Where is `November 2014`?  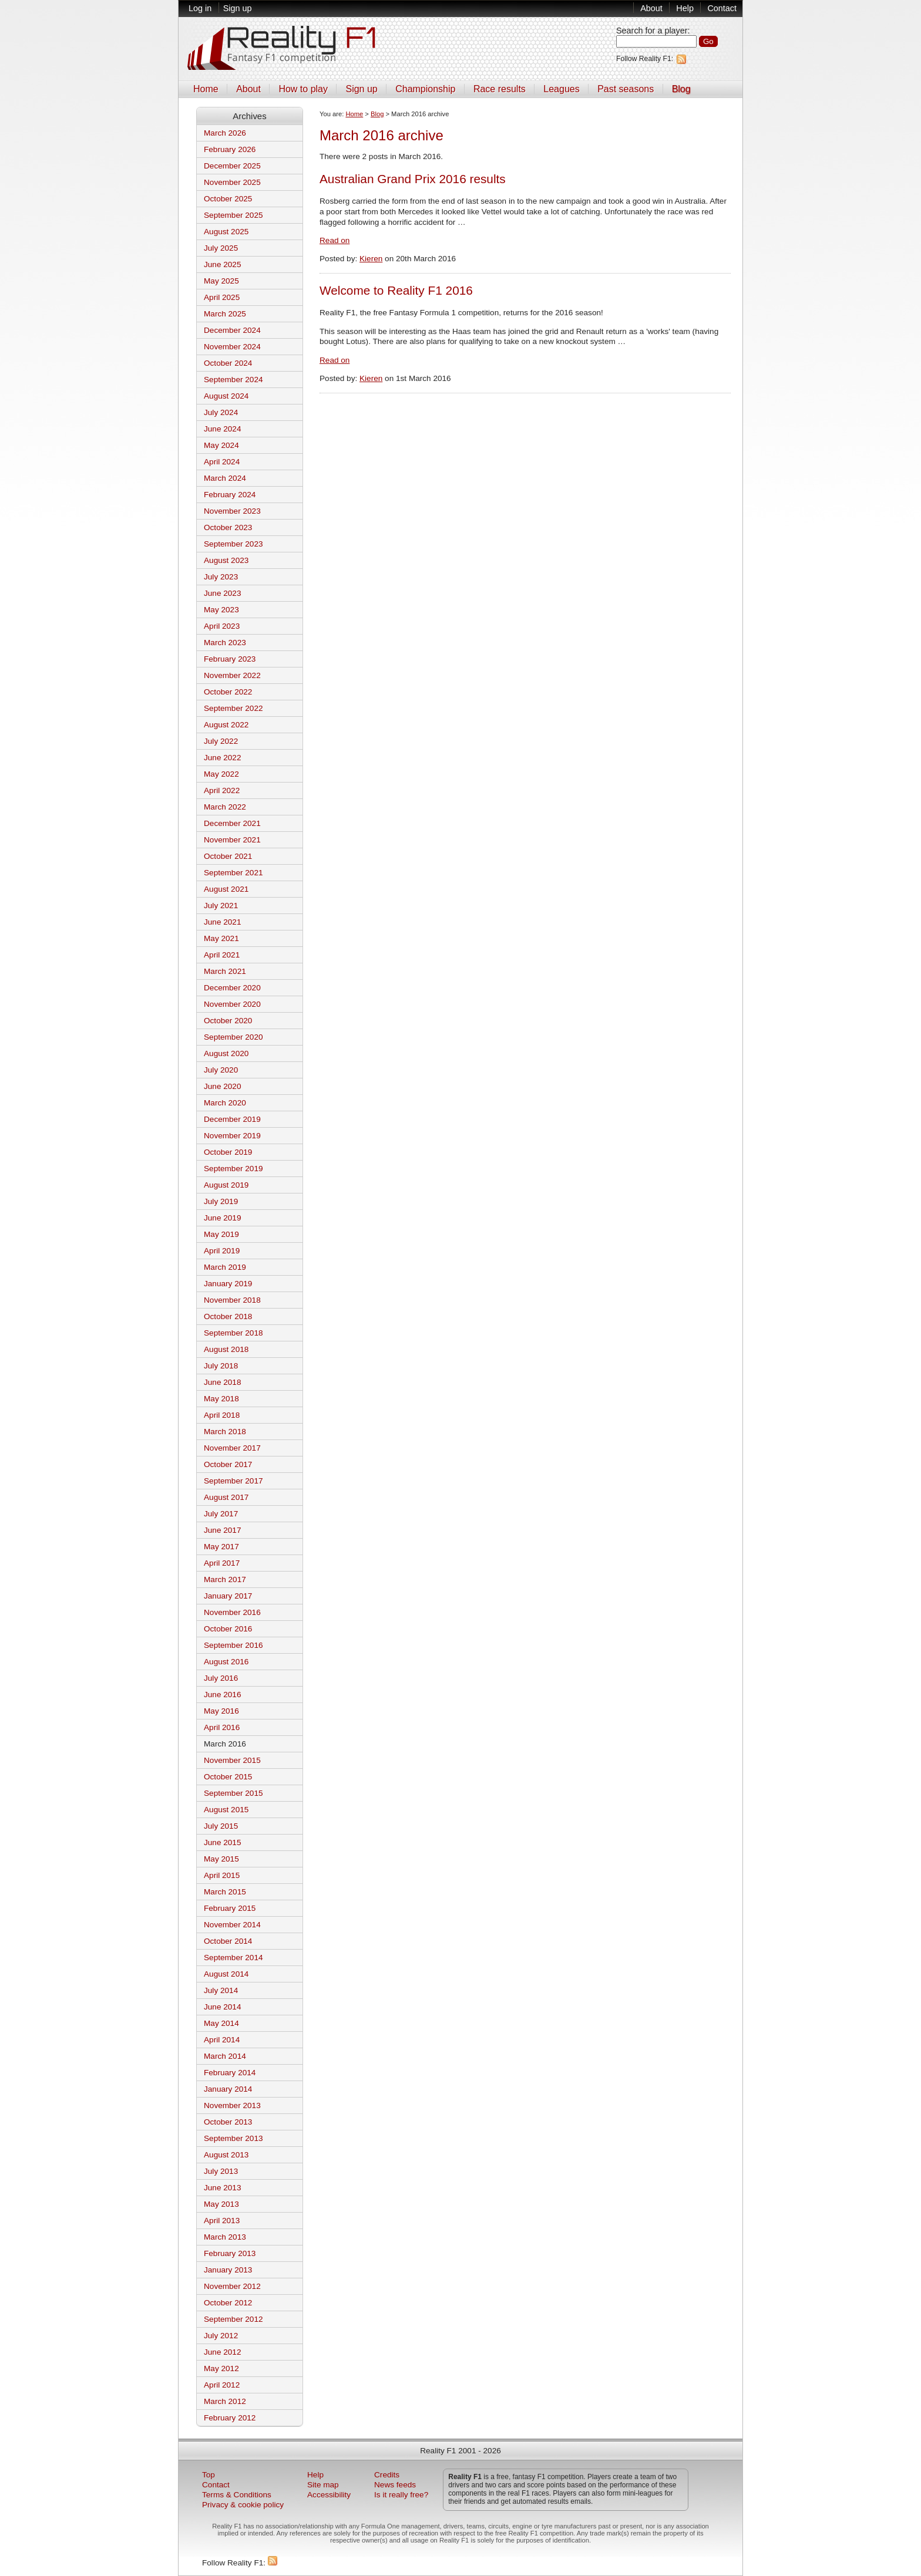 November 2014 is located at coordinates (232, 1924).